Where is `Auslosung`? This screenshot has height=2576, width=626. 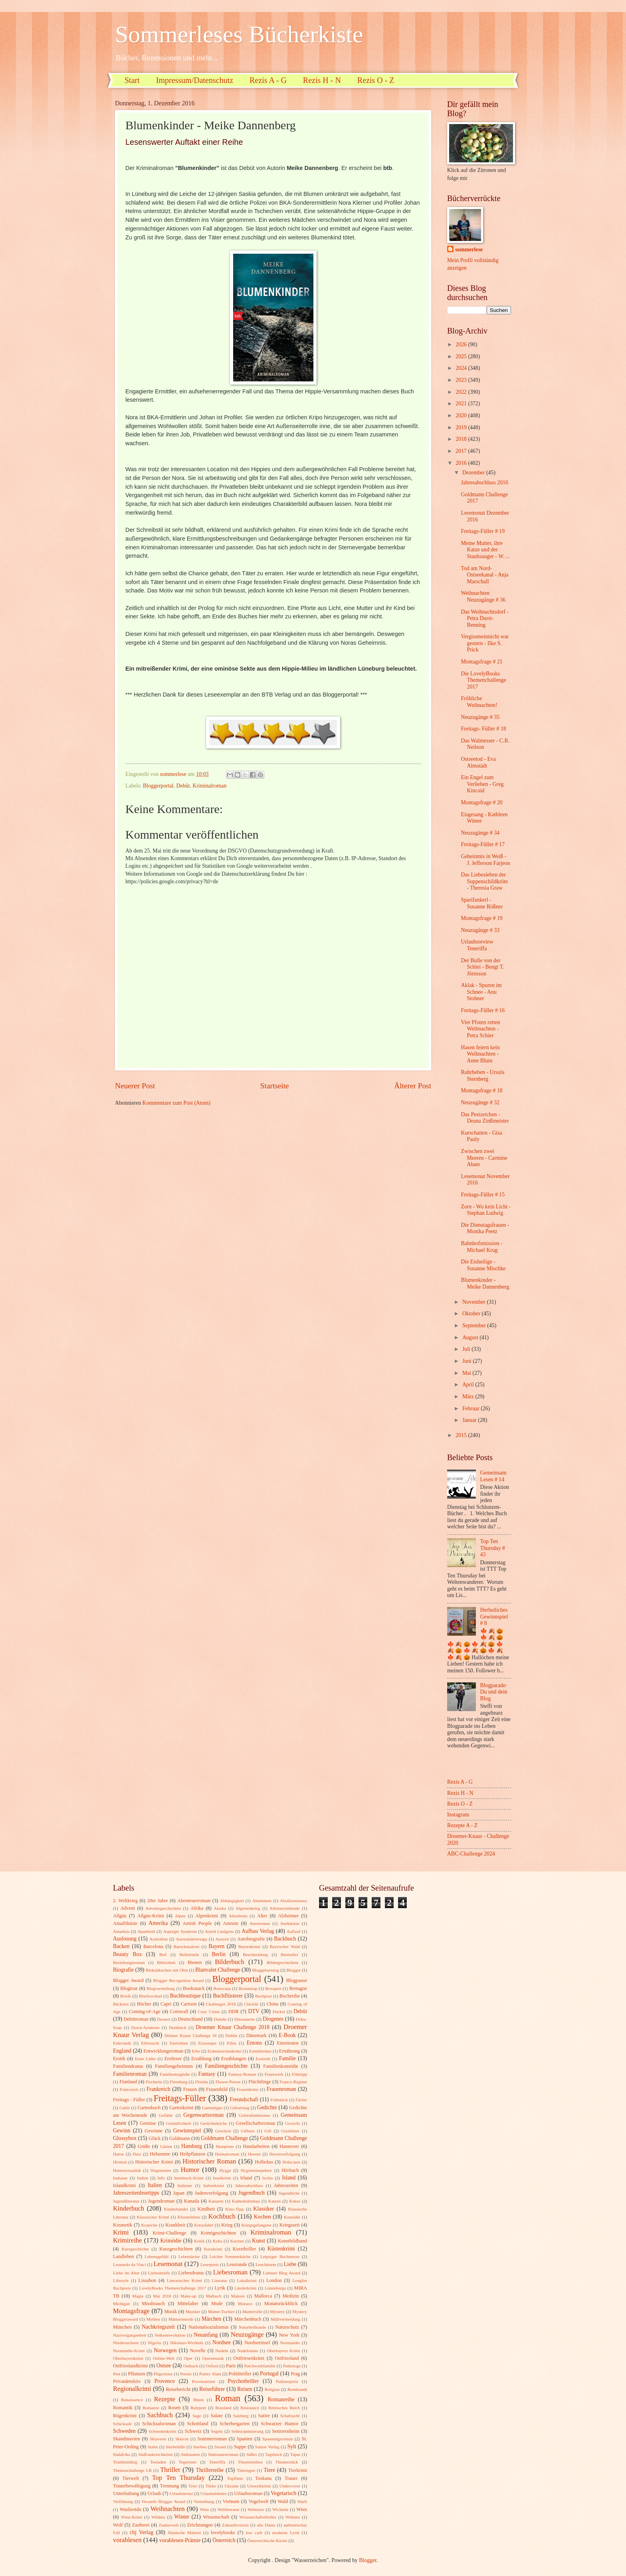
Auslosung is located at coordinates (125, 1939).